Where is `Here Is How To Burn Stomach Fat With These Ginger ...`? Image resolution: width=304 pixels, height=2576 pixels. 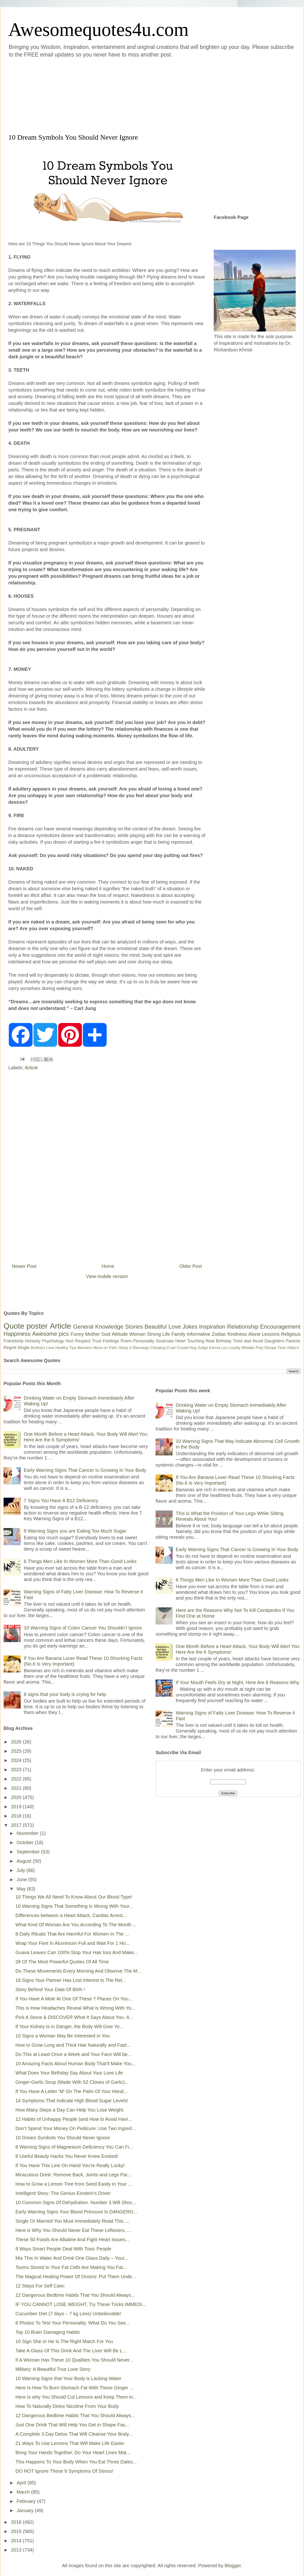
Here Is How To Burn Stomach Fat With These Ginger ... is located at coordinates (74, 2387).